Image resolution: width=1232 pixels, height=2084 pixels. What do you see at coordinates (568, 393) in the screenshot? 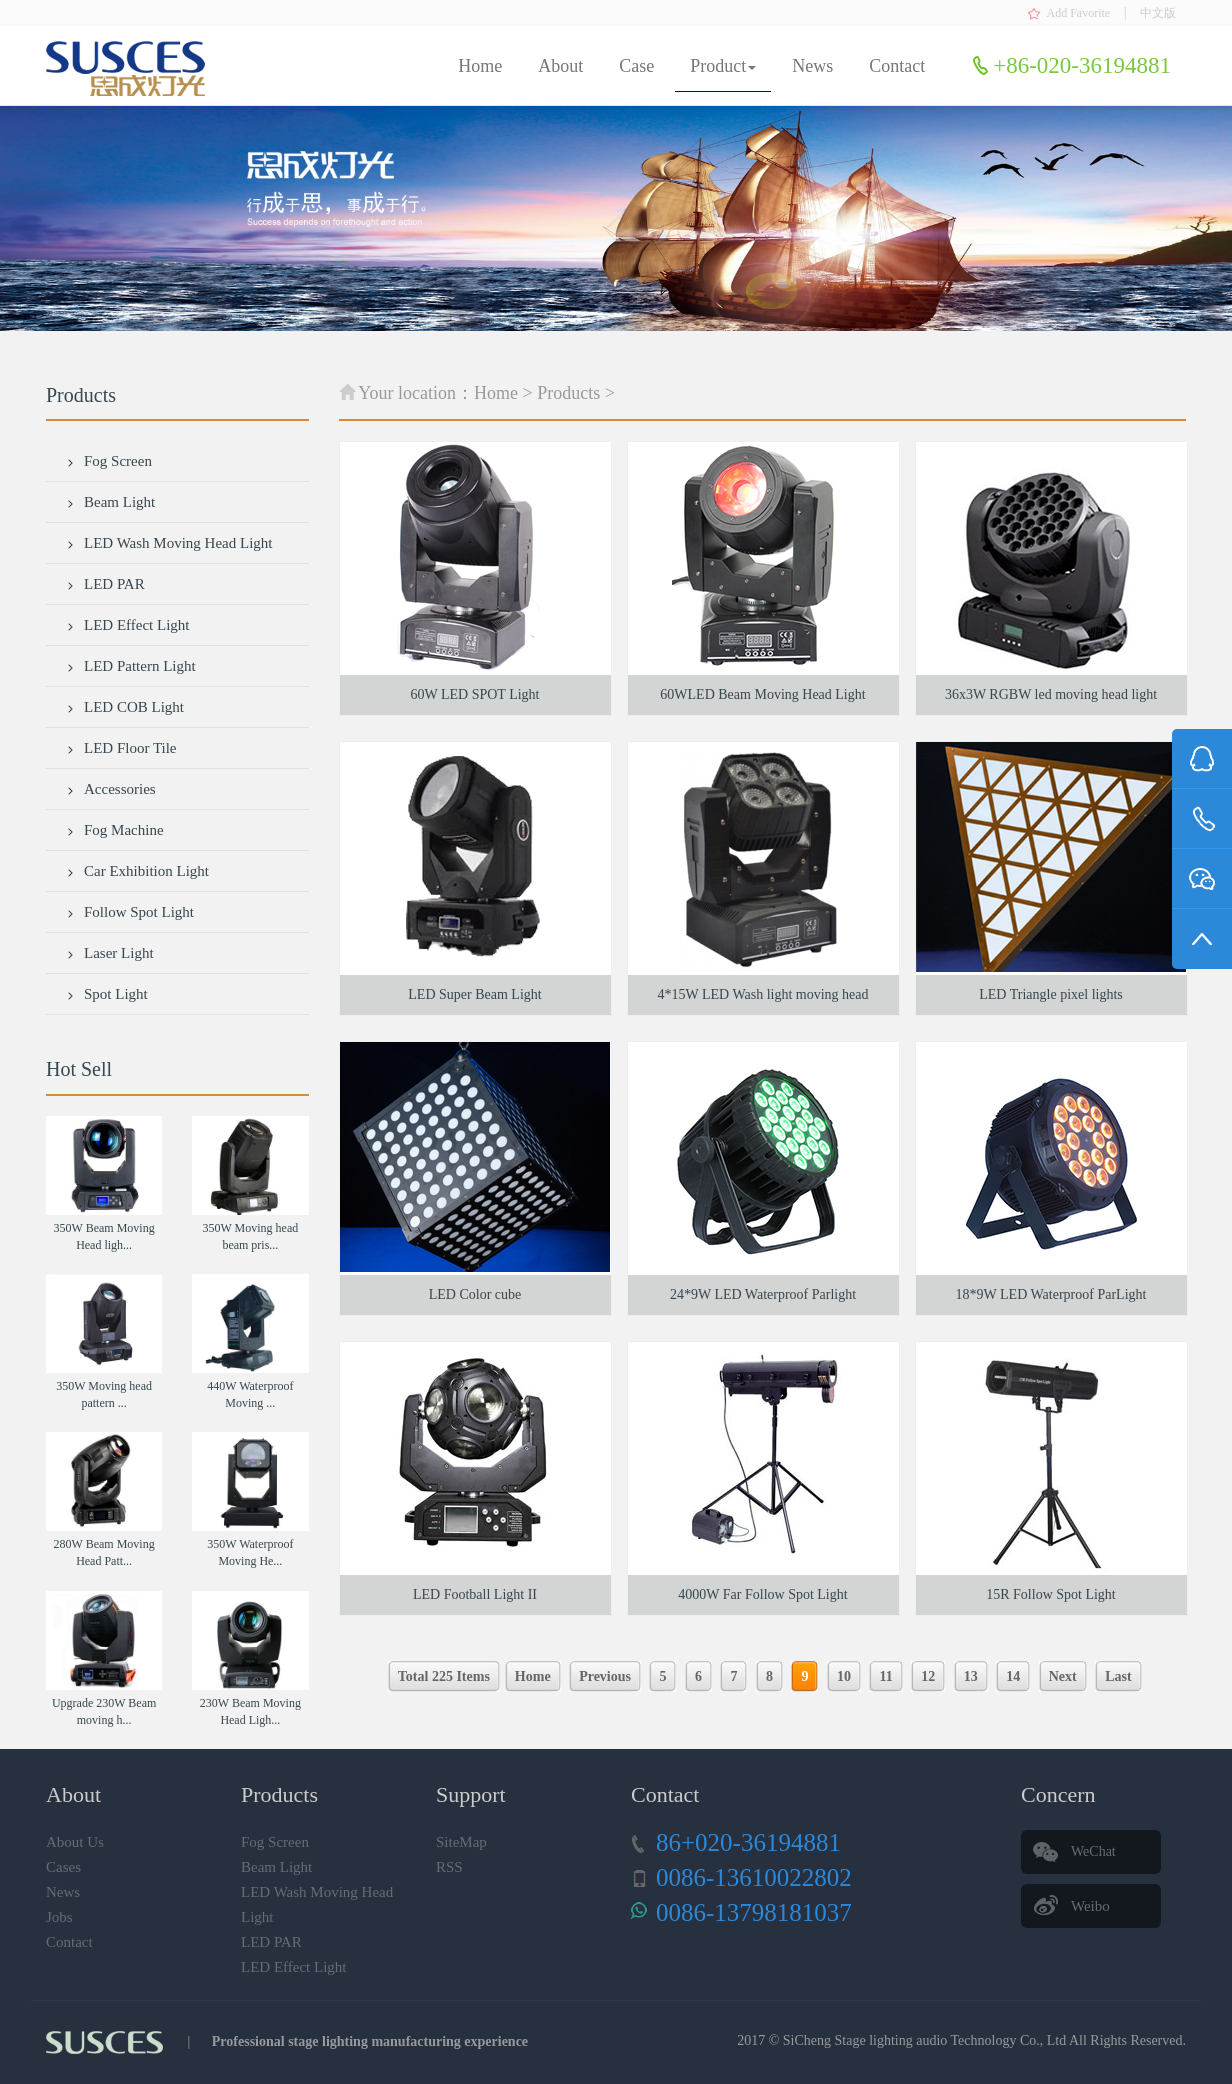
I see `Products` at bounding box center [568, 393].